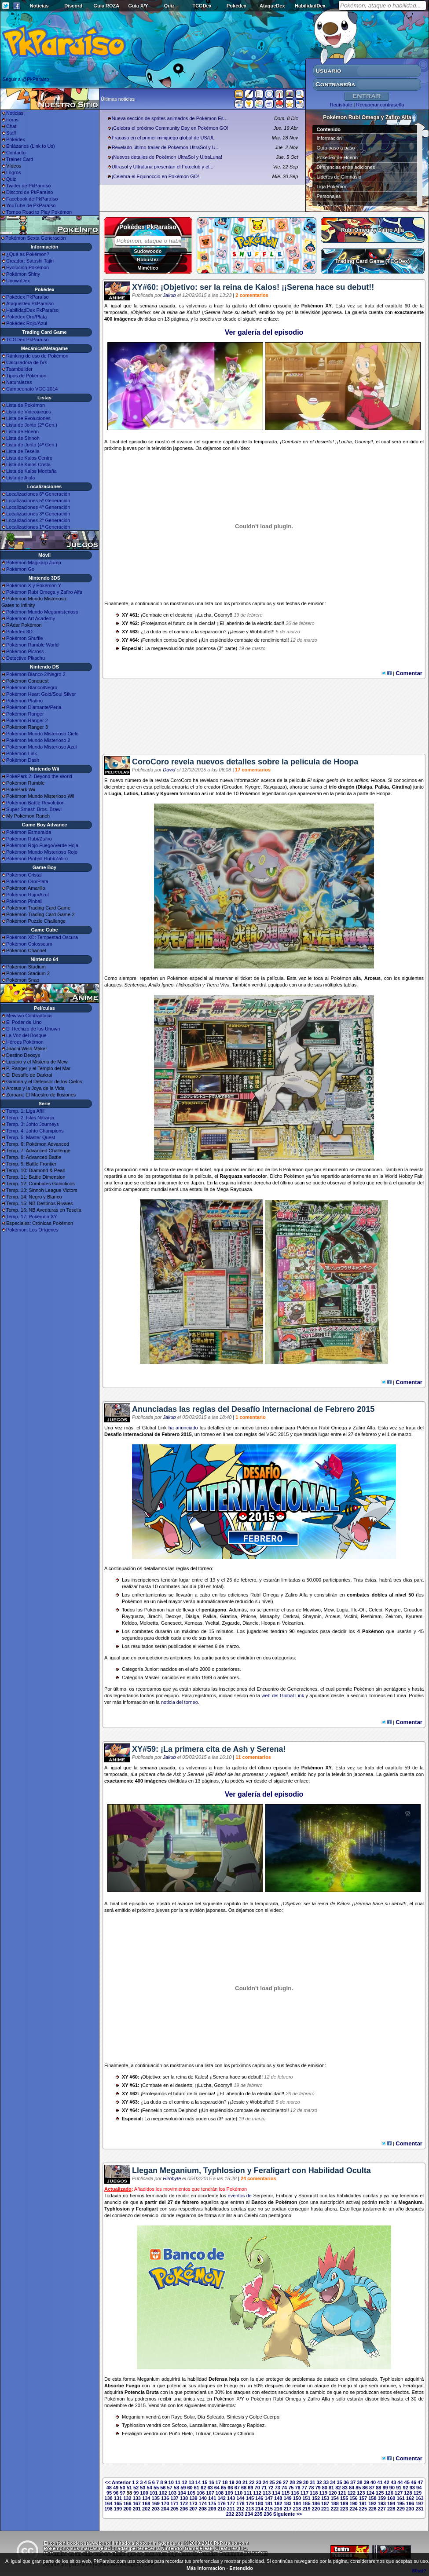 The width and height of the screenshot is (429, 2576). I want to click on 136, so click(165, 2498).